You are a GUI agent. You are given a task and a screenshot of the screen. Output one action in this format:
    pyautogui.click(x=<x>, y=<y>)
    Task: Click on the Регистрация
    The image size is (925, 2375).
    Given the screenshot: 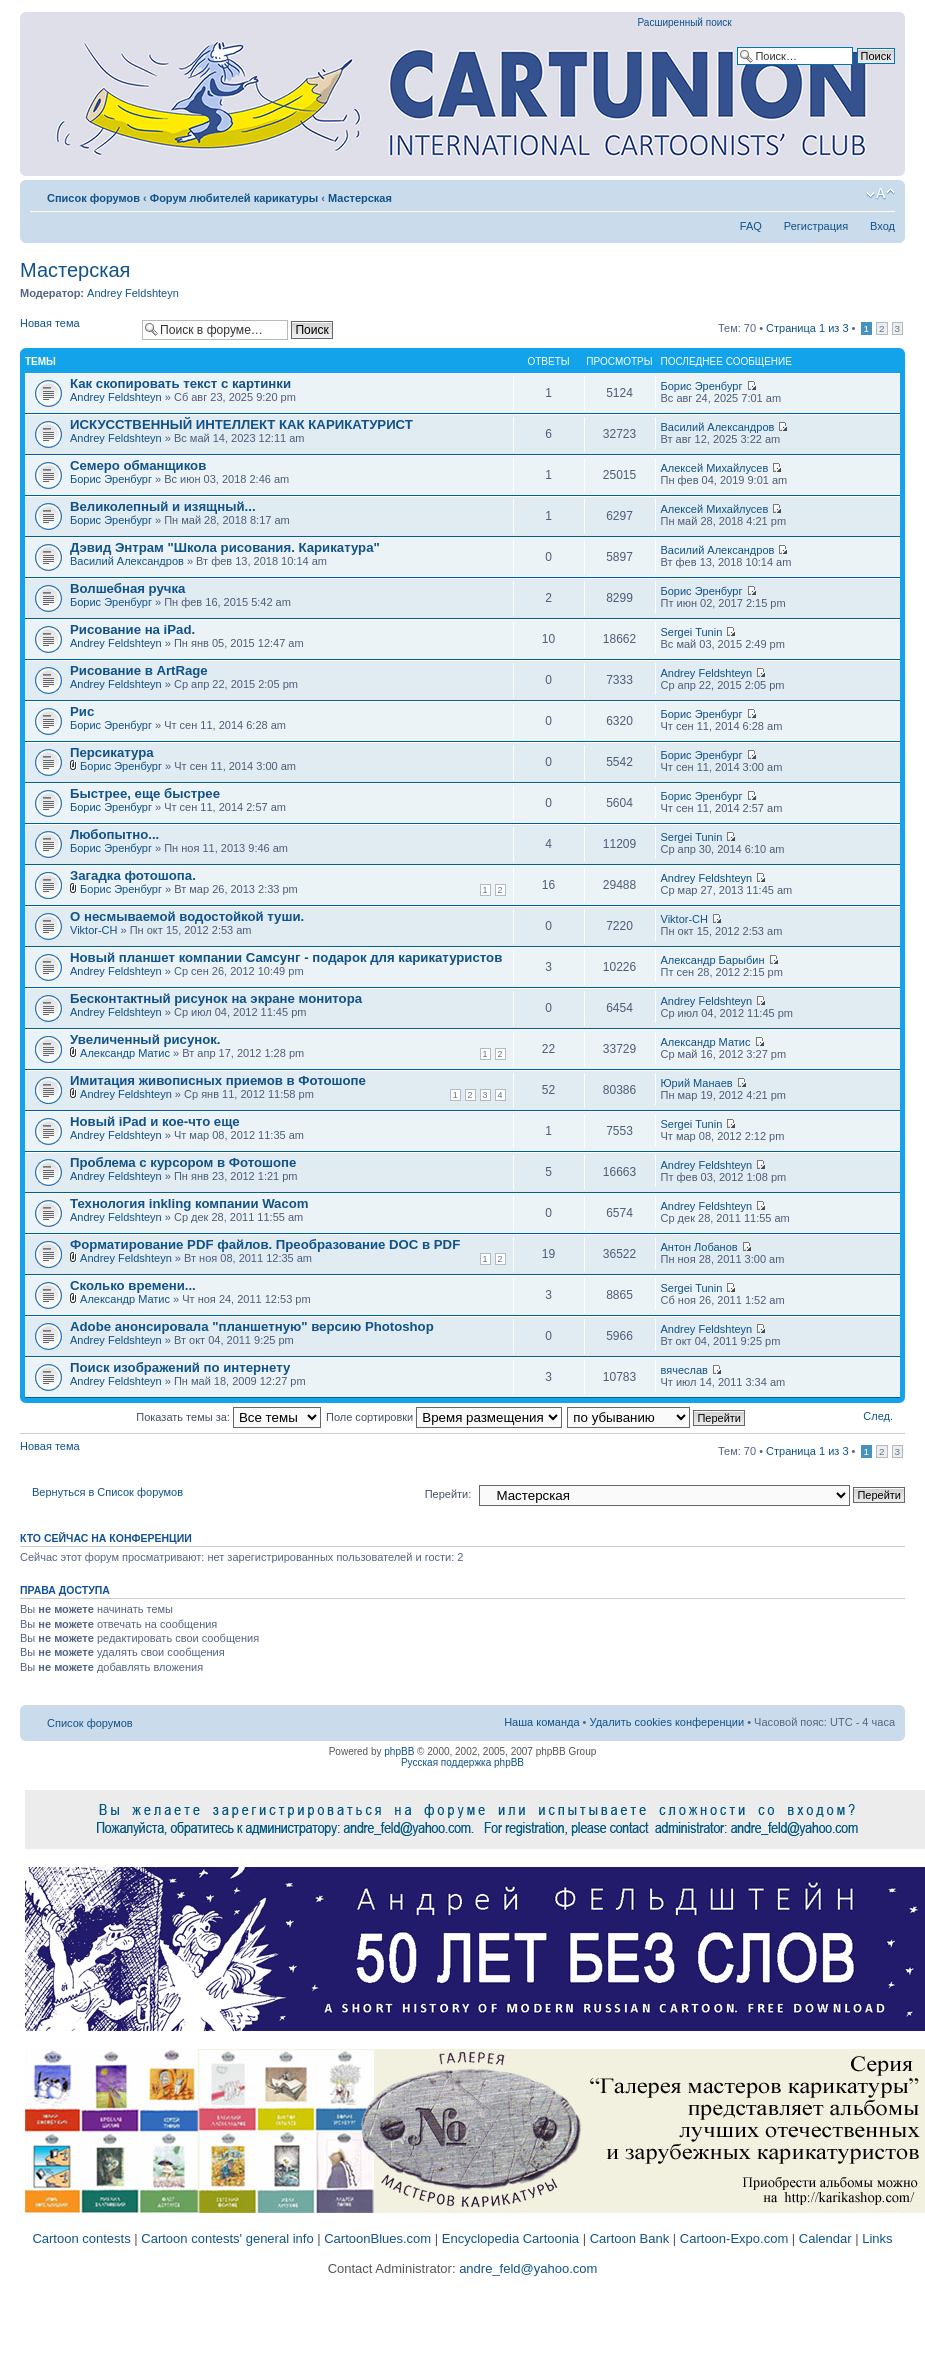 What is the action you would take?
    pyautogui.click(x=816, y=226)
    